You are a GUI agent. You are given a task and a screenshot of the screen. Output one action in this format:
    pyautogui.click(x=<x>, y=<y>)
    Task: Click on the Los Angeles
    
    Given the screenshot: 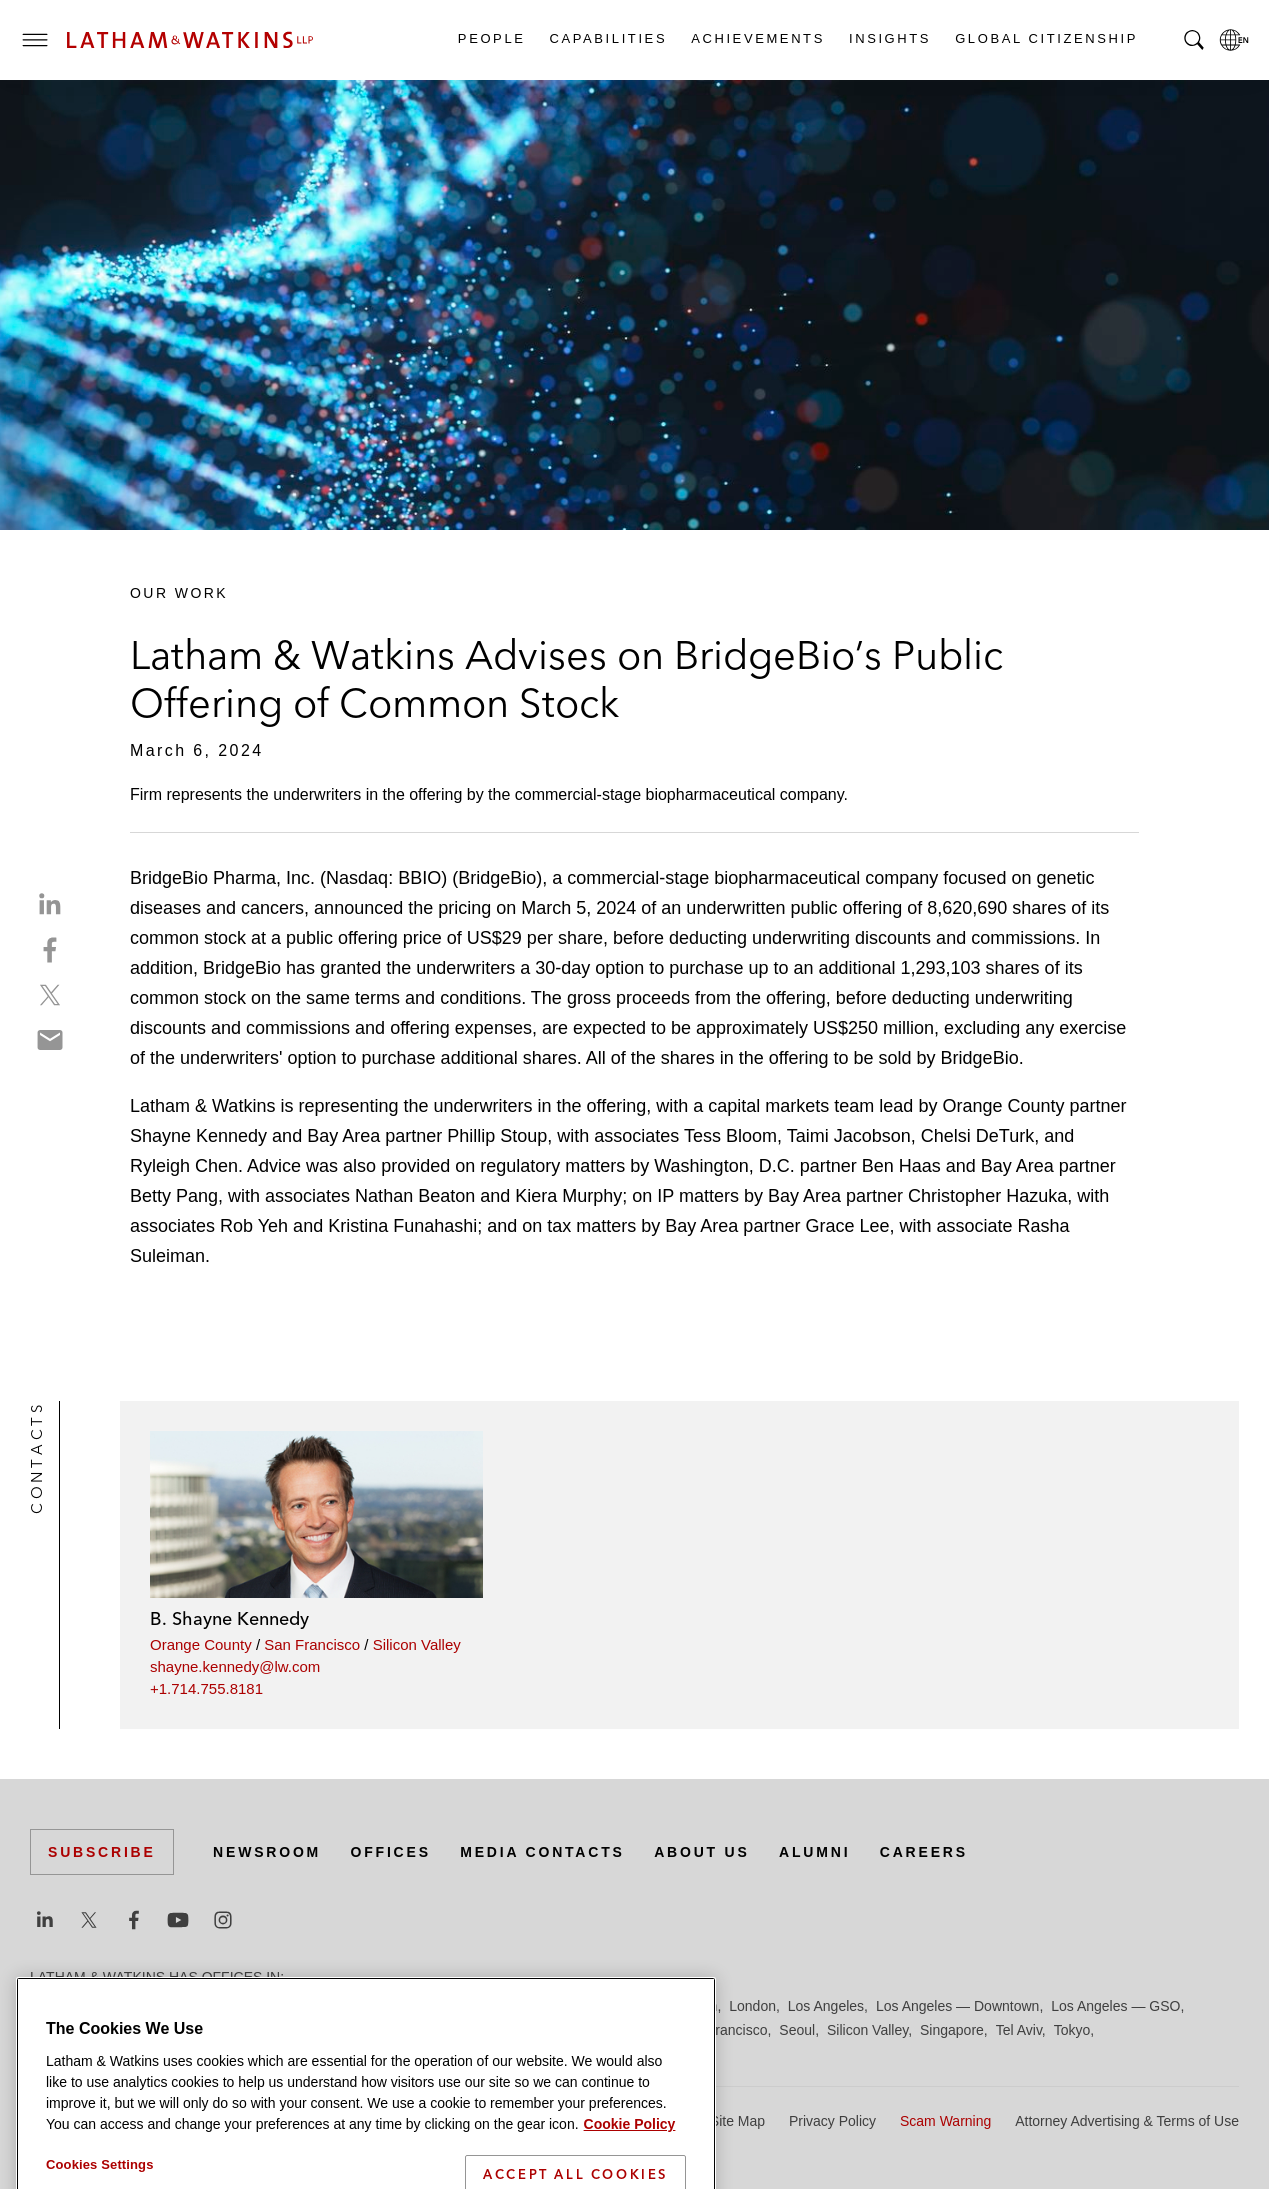 What is the action you would take?
    pyautogui.click(x=826, y=2006)
    